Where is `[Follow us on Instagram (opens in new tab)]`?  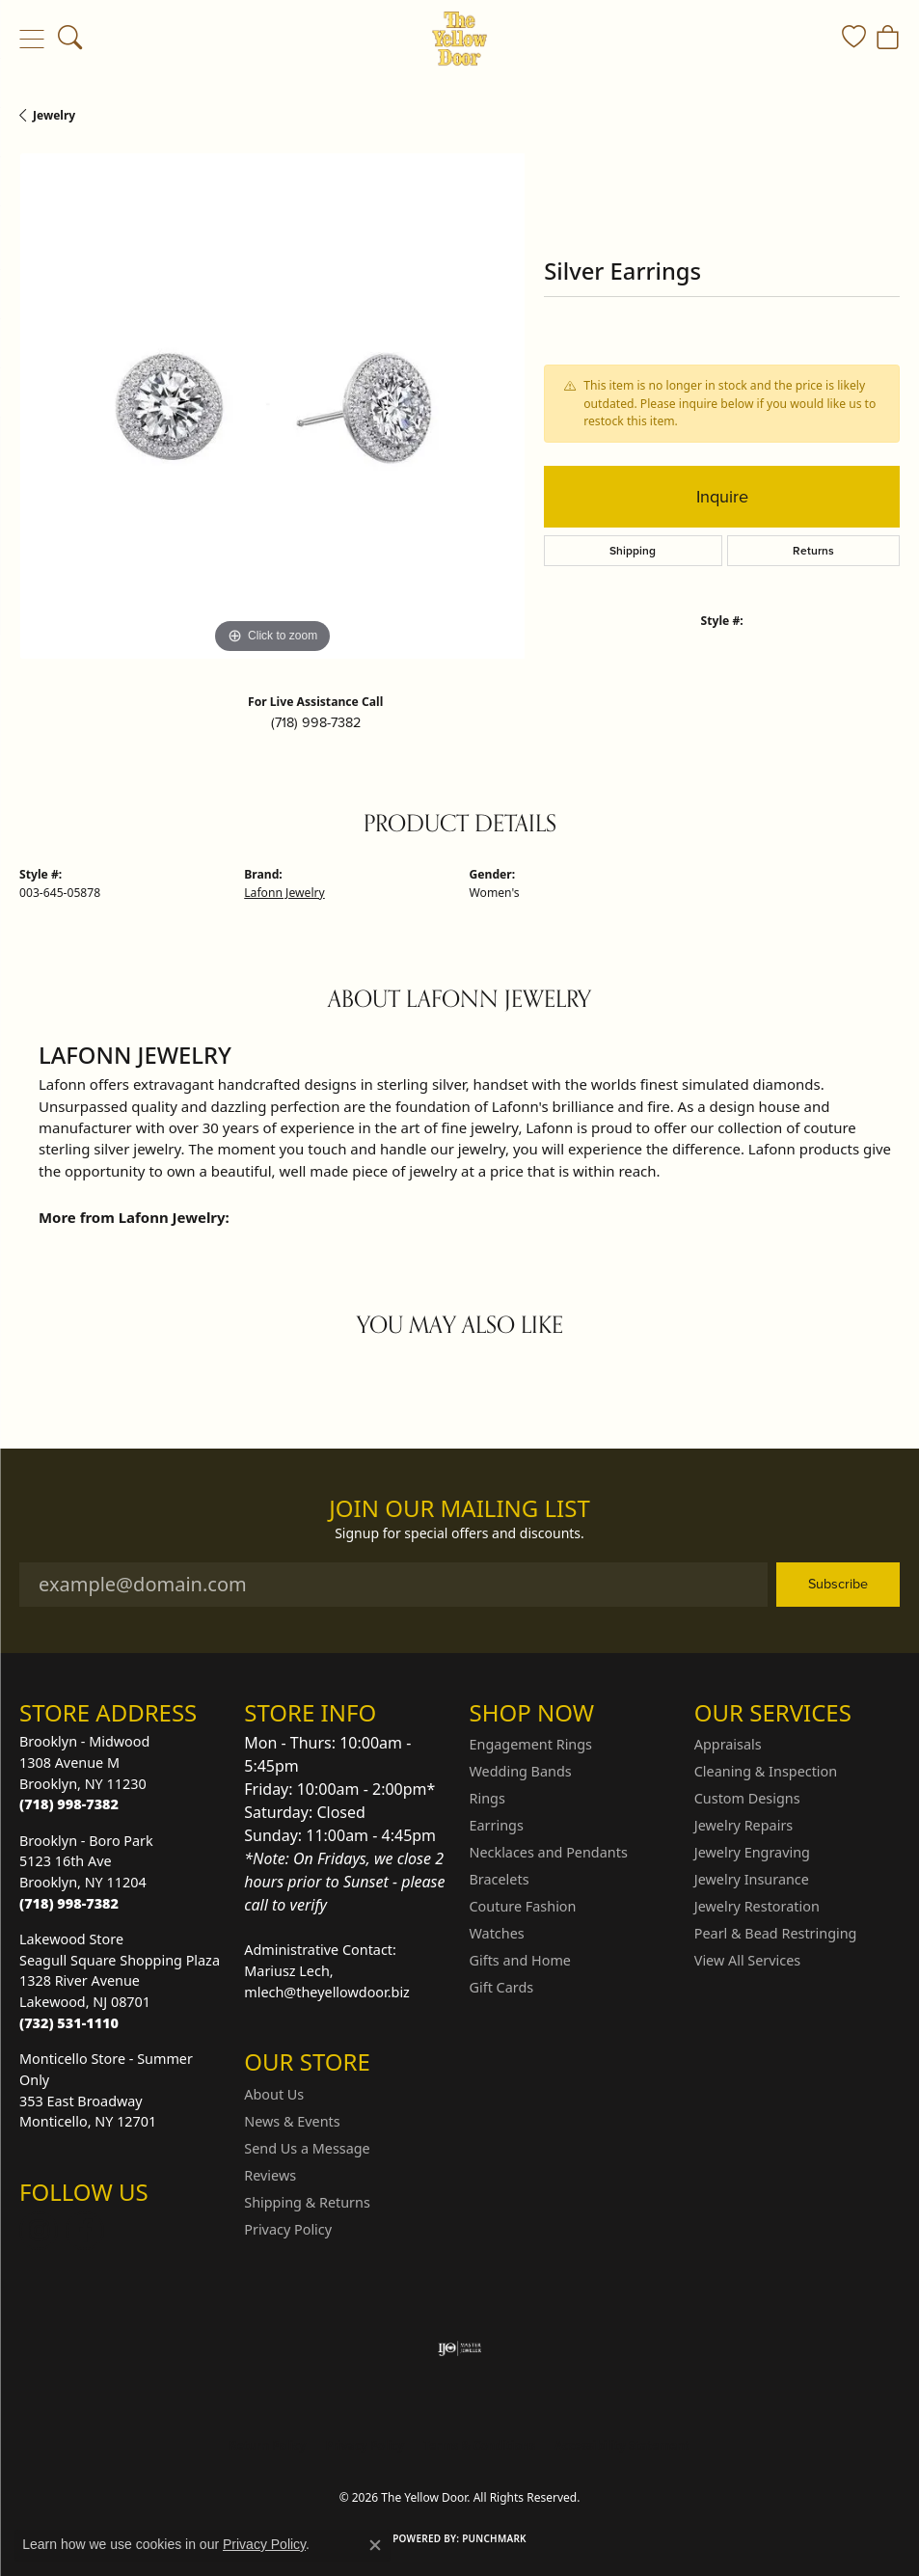 [Follow us on Instagram (opens in new tab)] is located at coordinates (38, 2230).